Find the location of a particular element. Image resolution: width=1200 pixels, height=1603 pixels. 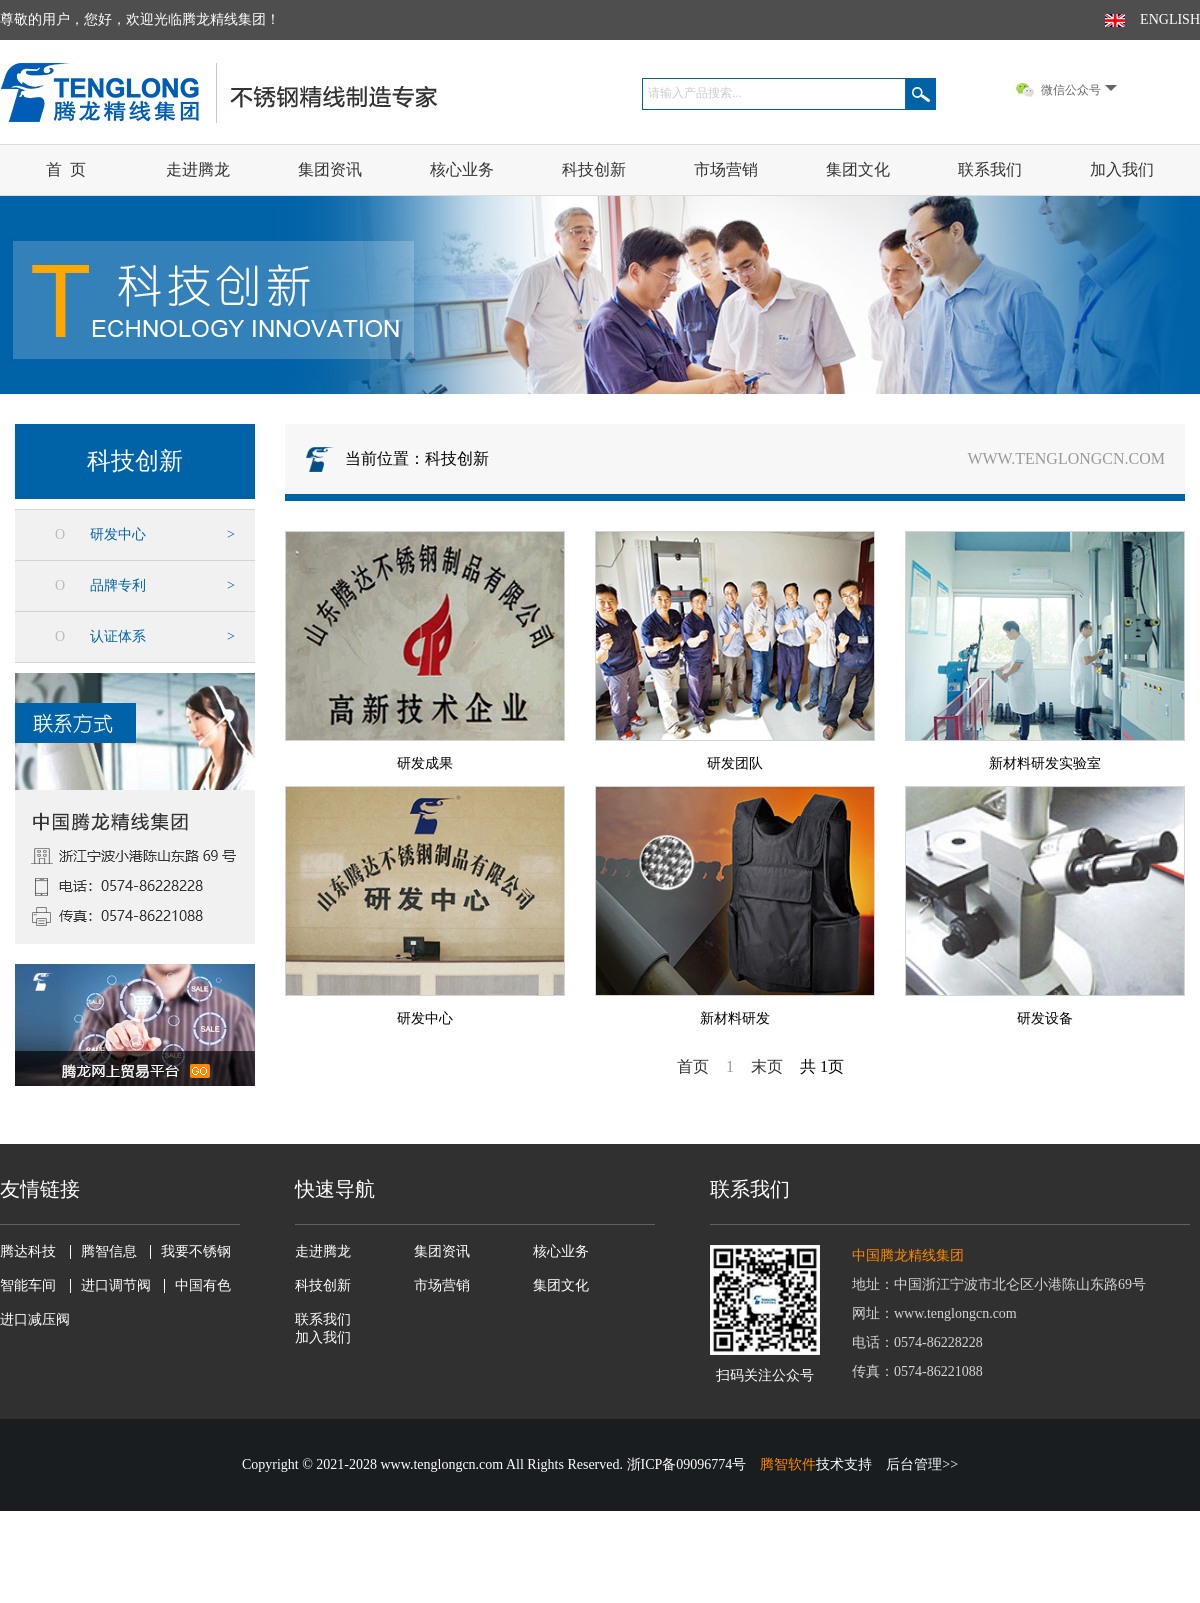

我要不锈钢 is located at coordinates (196, 1252).